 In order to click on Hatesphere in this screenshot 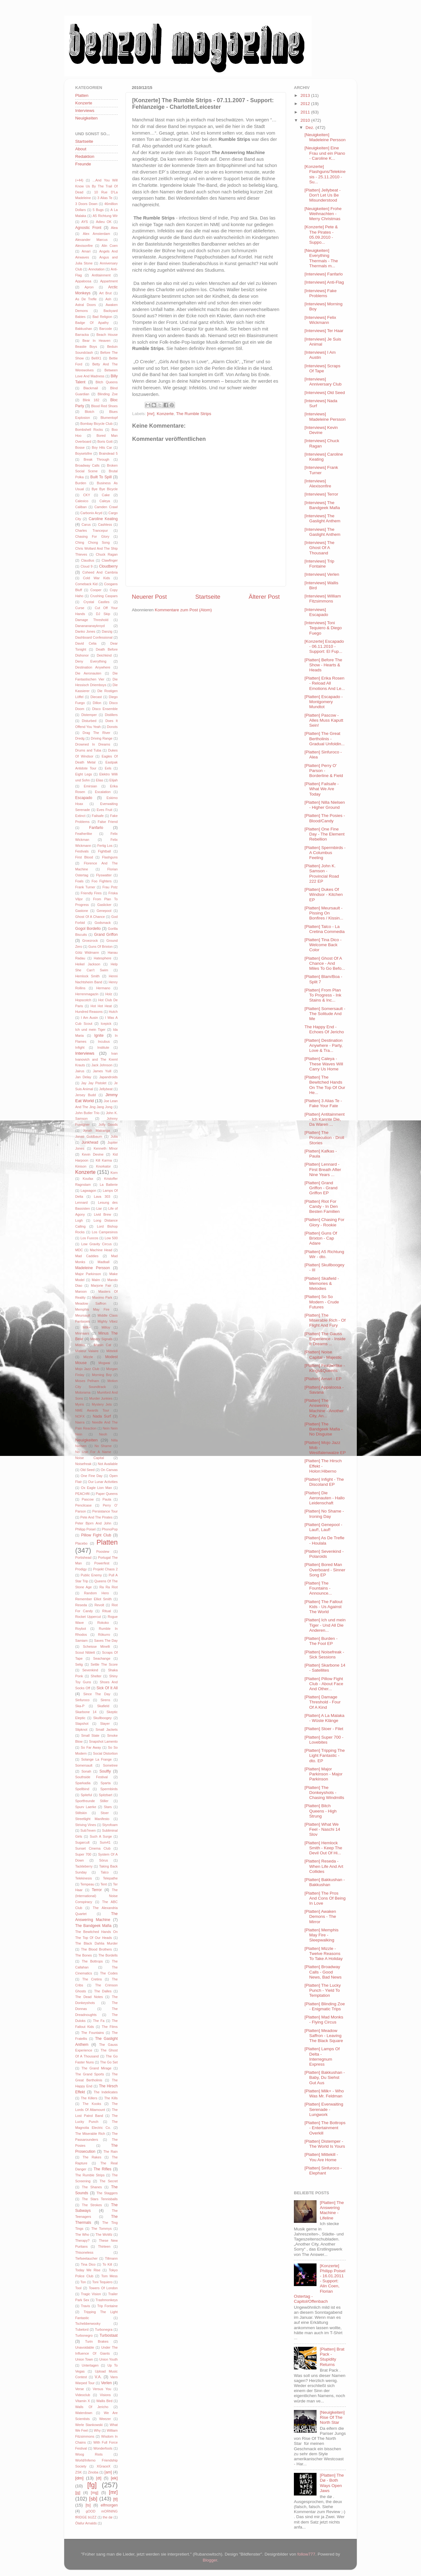, I will do `click(102, 958)`.